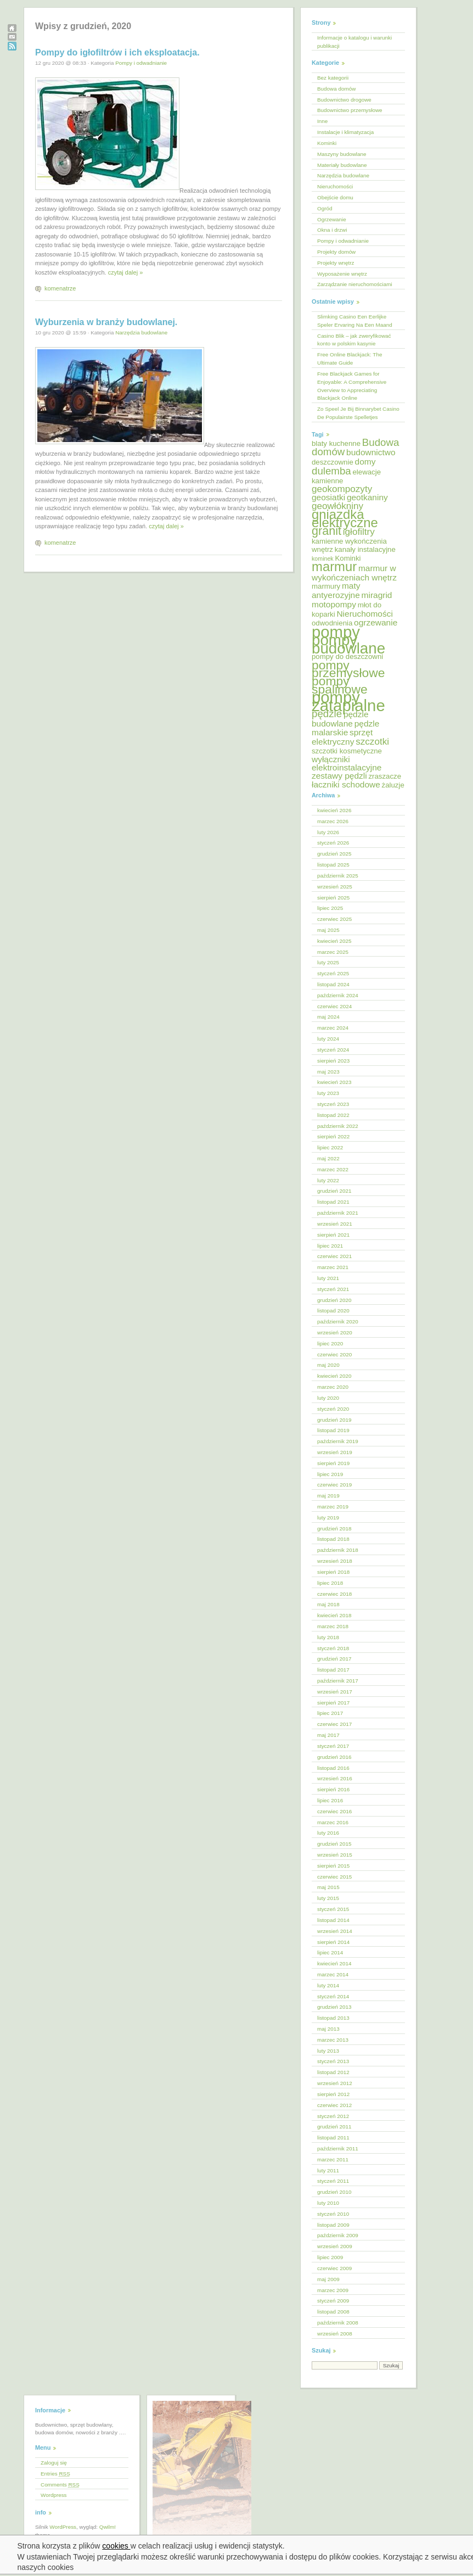  Describe the element at coordinates (326, 531) in the screenshot. I see `granit [granit (10 elementów)]` at that location.